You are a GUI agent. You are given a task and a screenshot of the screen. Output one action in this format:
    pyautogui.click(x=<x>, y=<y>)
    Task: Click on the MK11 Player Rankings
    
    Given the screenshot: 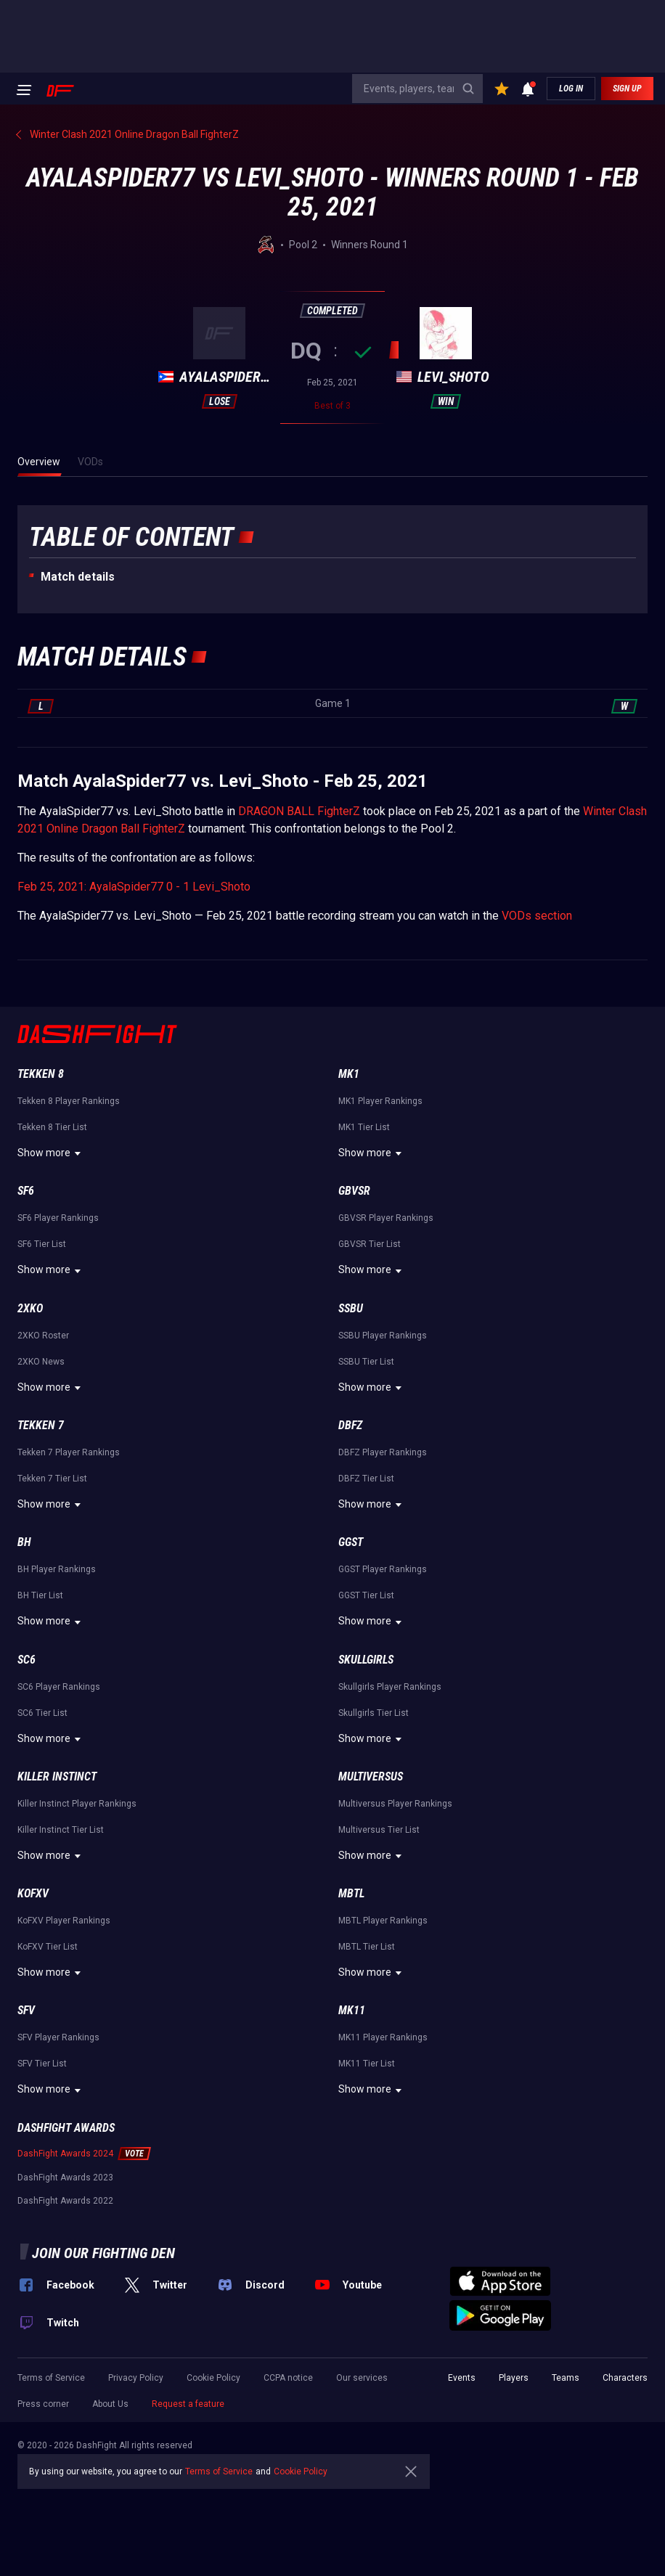 What is the action you would take?
    pyautogui.click(x=383, y=2037)
    